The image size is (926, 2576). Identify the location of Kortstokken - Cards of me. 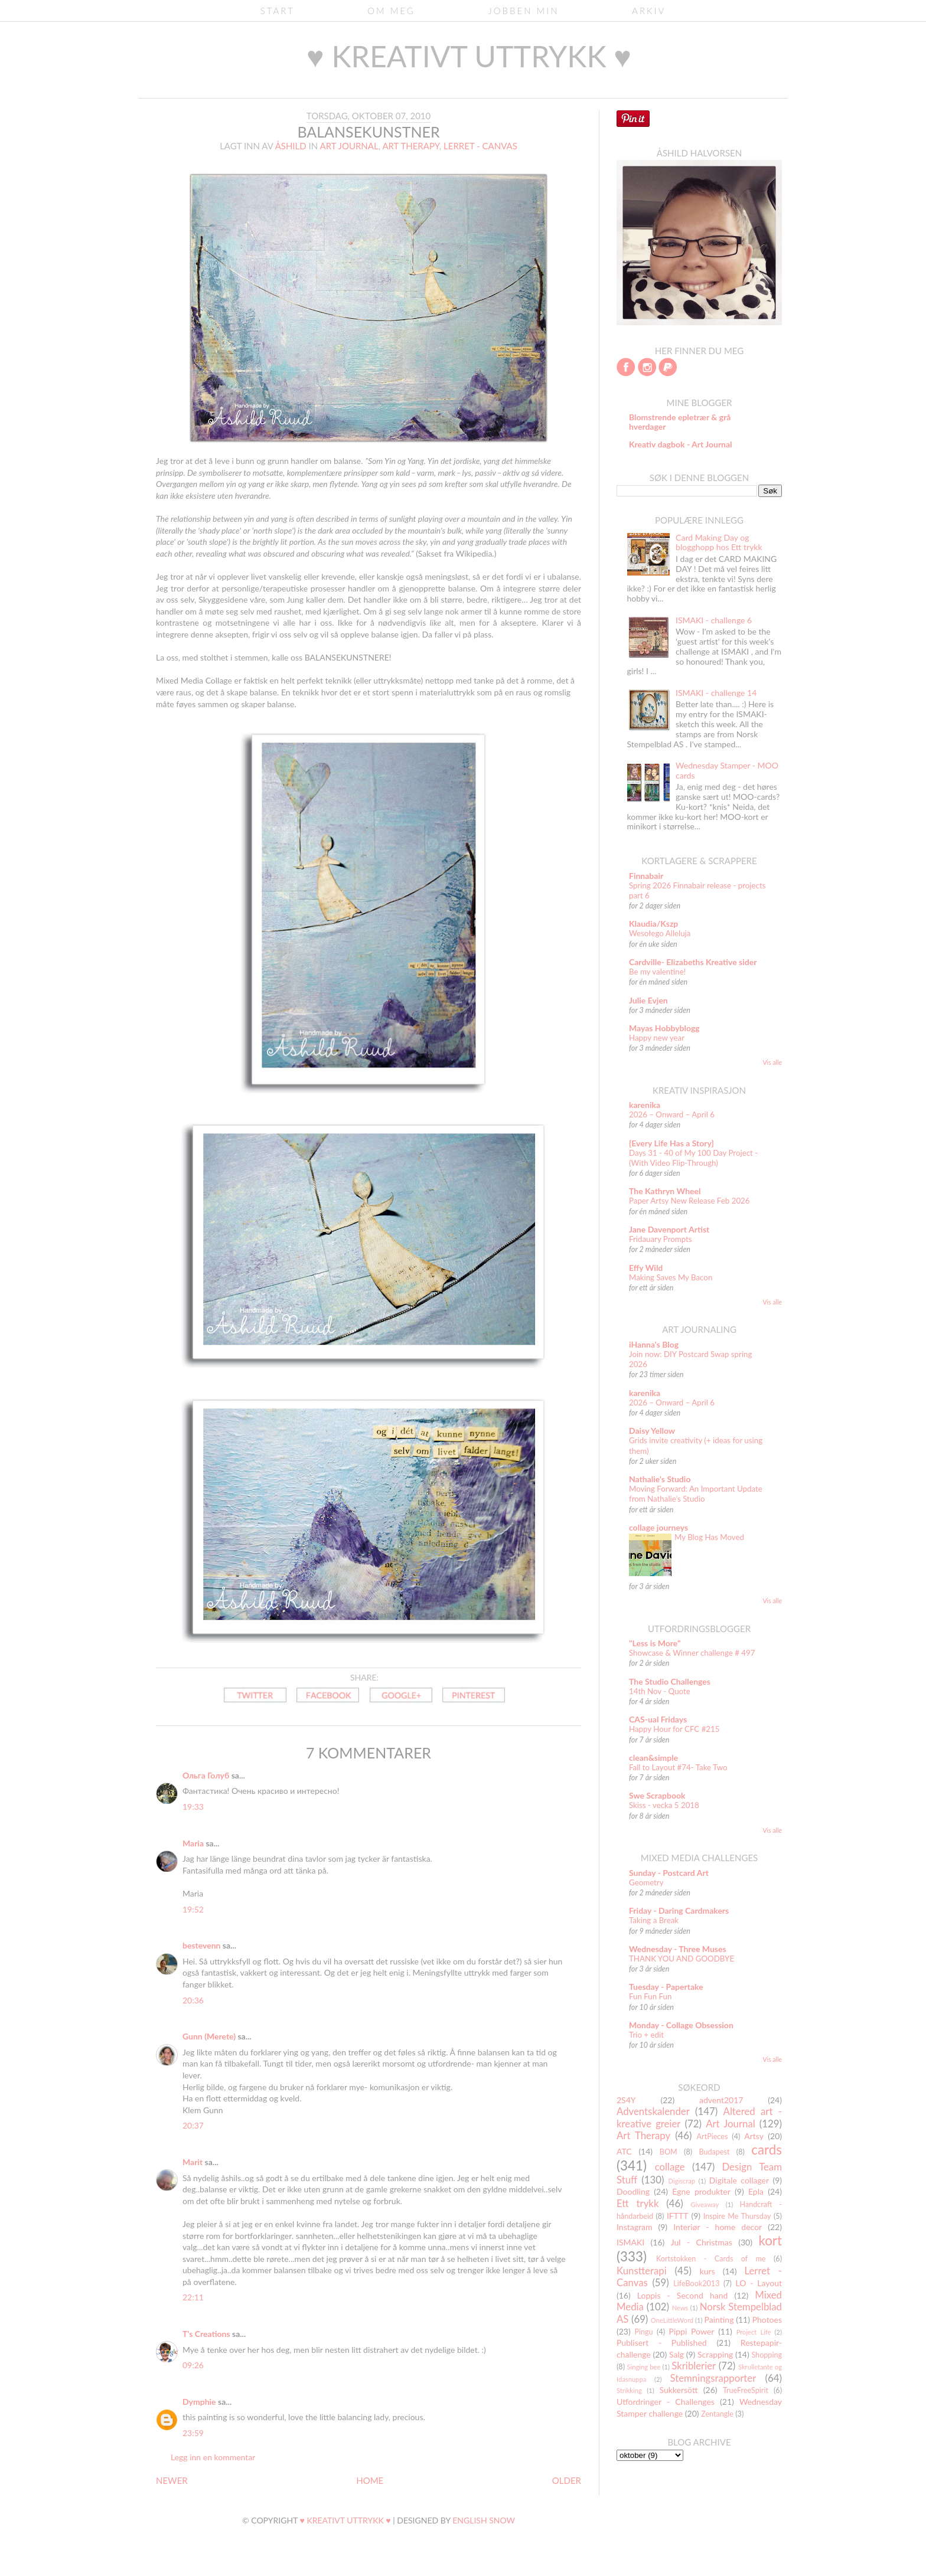
(711, 2258).